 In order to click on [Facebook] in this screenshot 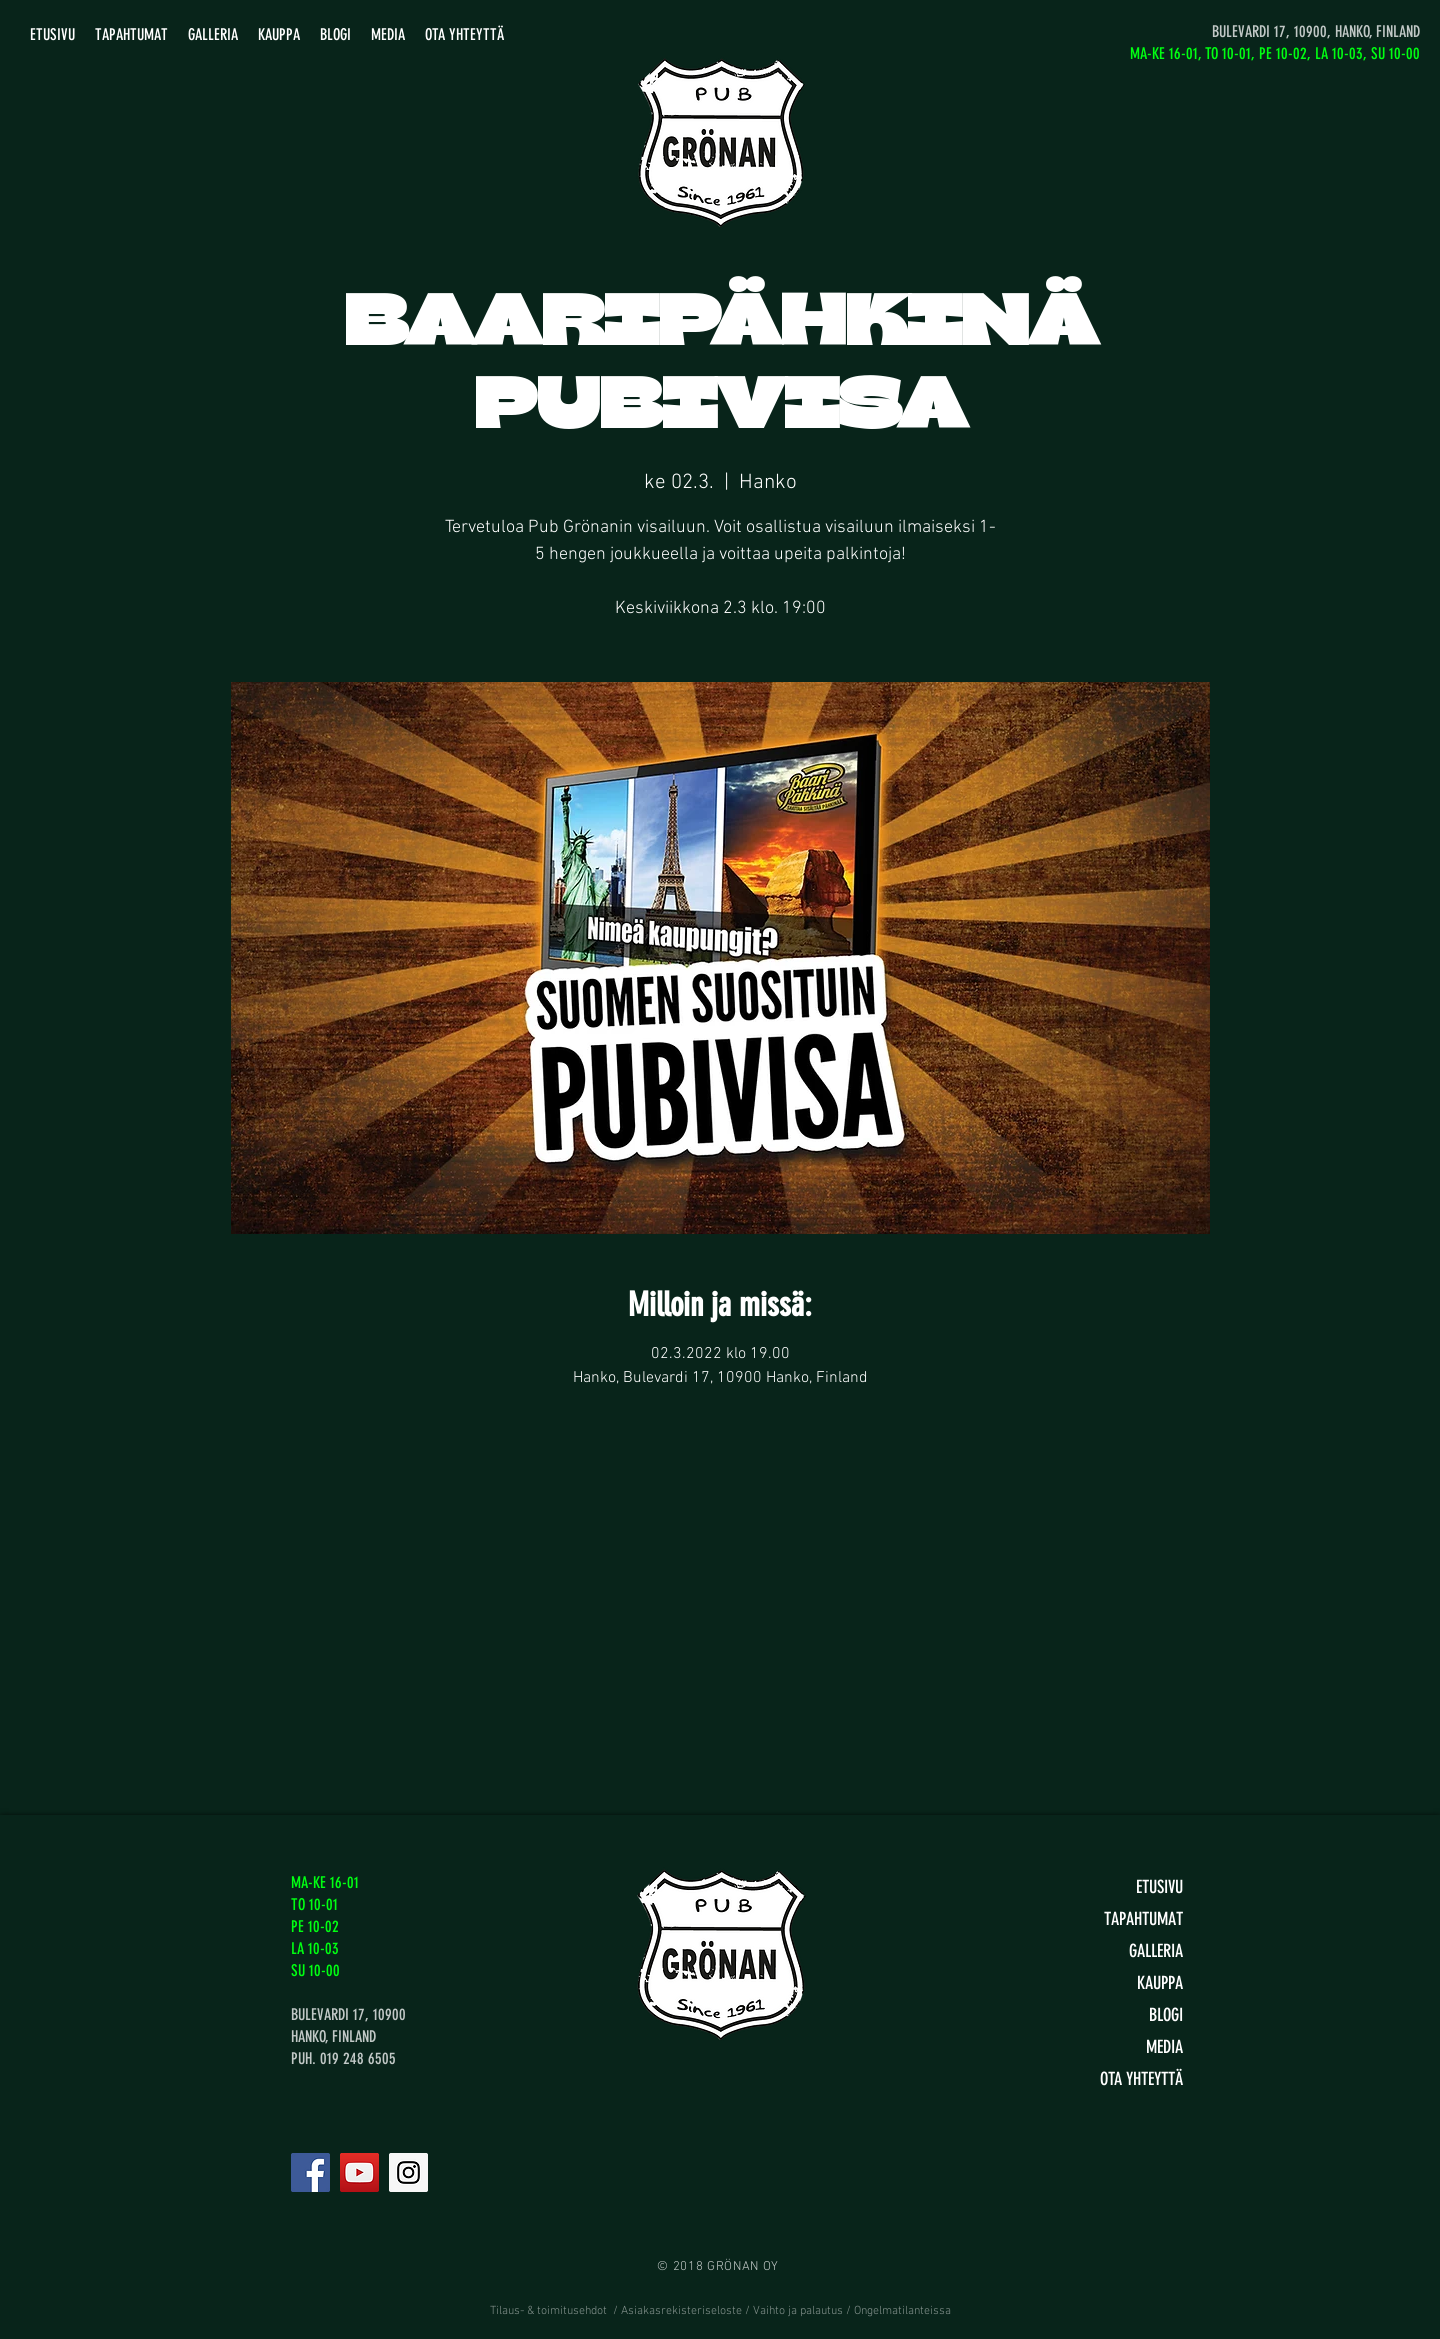, I will do `click(310, 2172)`.